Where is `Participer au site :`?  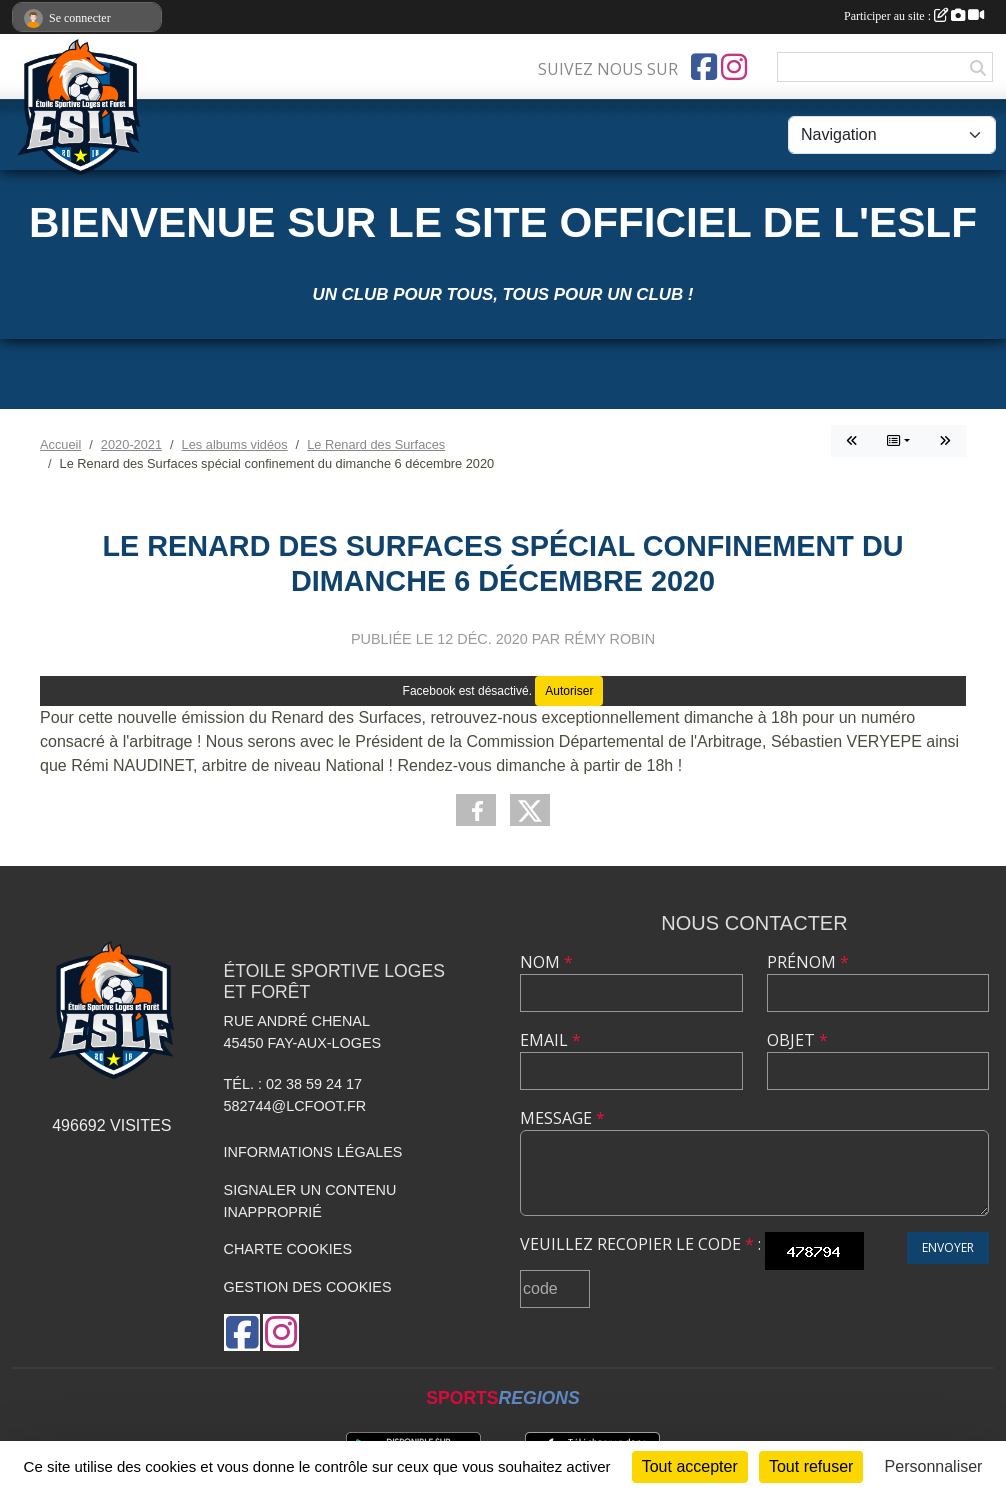
Participer au site : is located at coordinates (914, 16).